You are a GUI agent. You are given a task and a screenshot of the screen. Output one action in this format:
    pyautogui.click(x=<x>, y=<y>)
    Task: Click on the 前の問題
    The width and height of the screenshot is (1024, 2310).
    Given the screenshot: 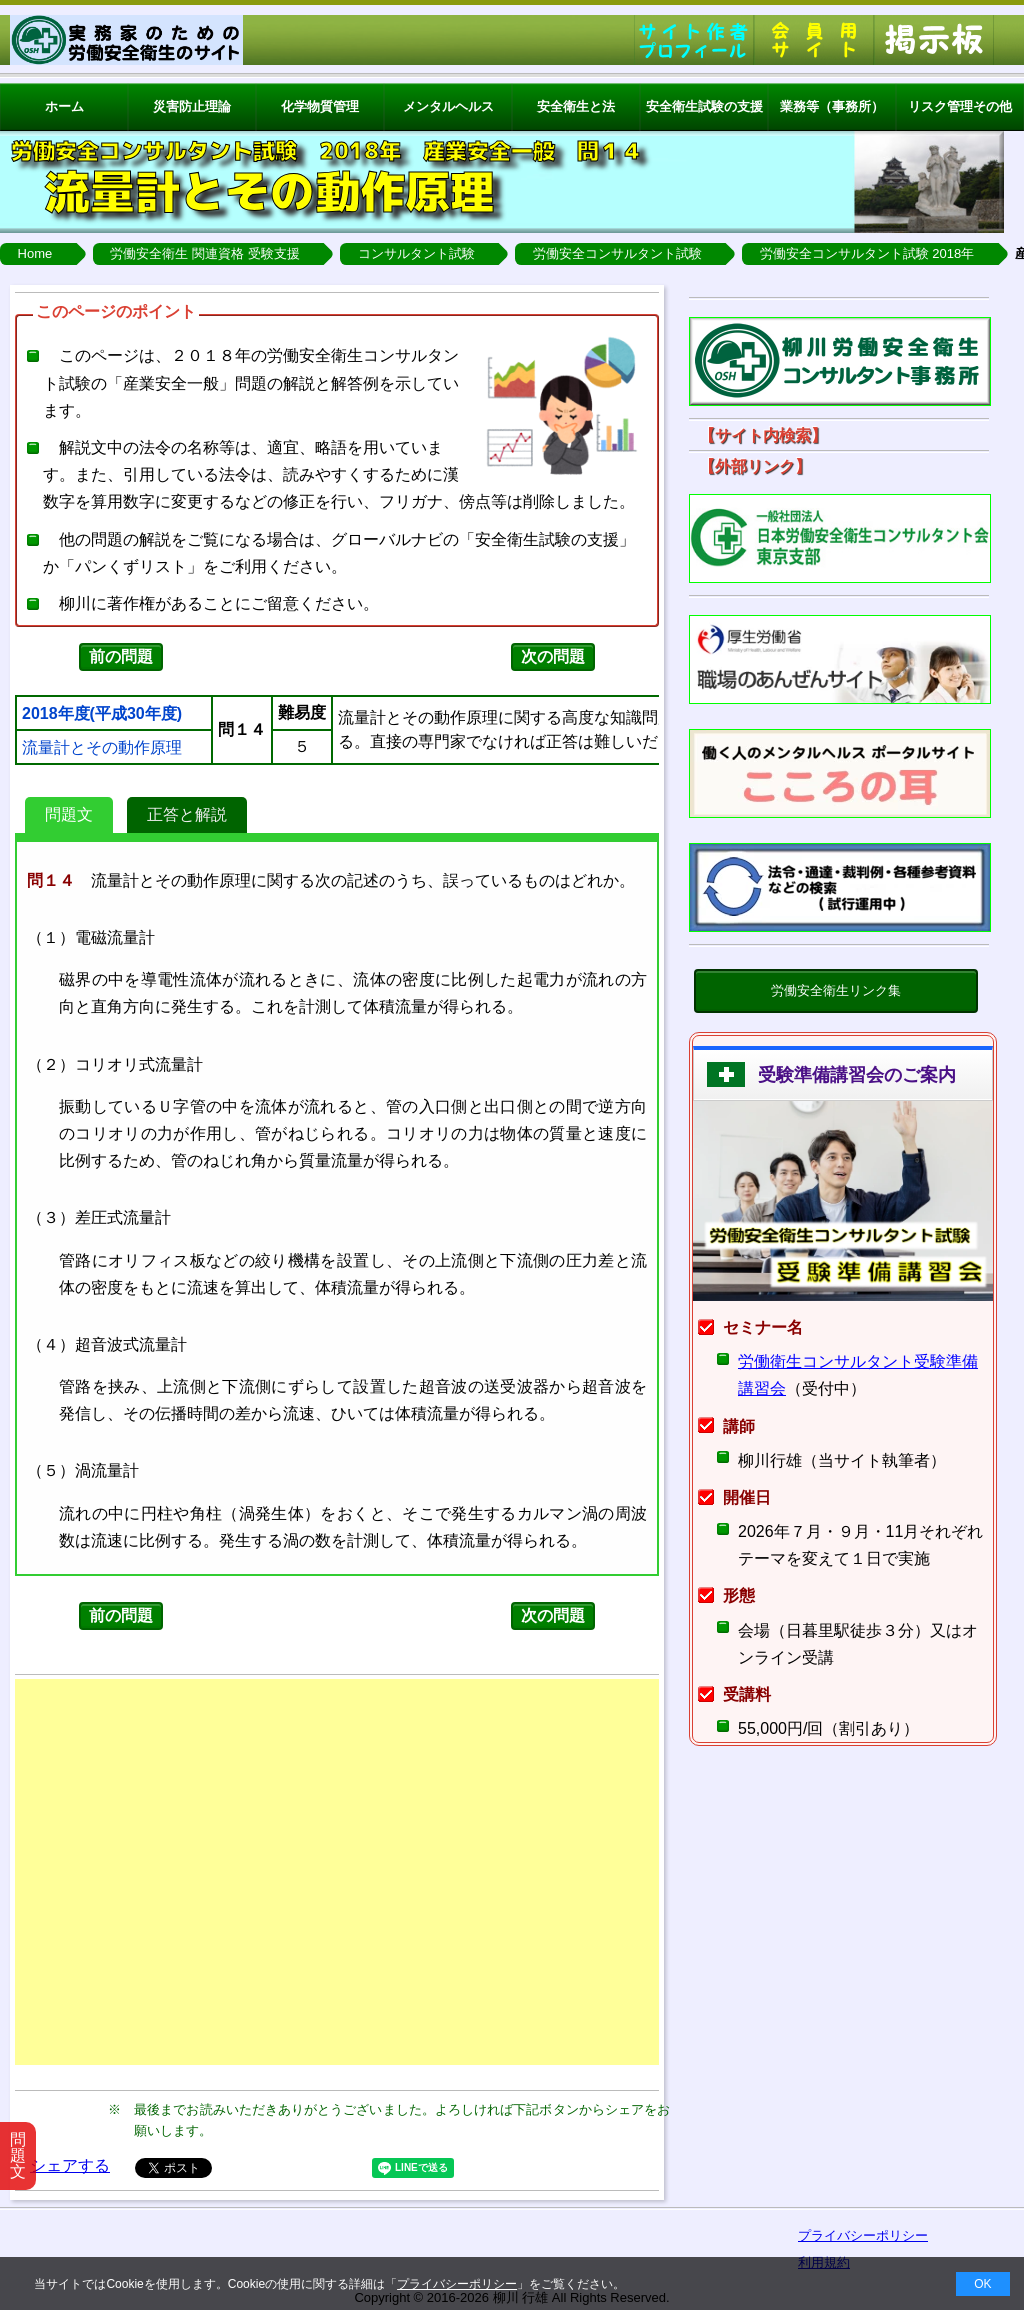 What is the action you would take?
    pyautogui.click(x=121, y=656)
    